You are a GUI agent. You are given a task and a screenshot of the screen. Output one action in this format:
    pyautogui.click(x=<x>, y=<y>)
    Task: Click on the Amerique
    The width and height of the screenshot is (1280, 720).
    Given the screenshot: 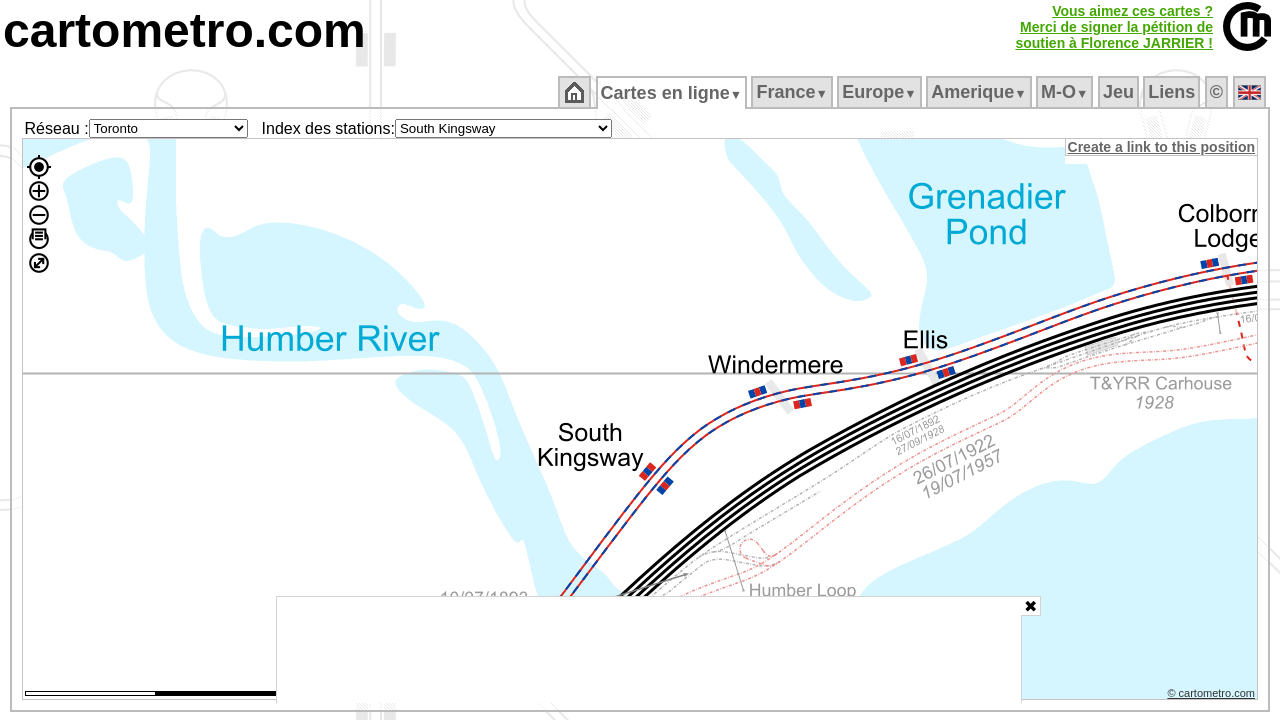 What is the action you would take?
    pyautogui.click(x=980, y=92)
    